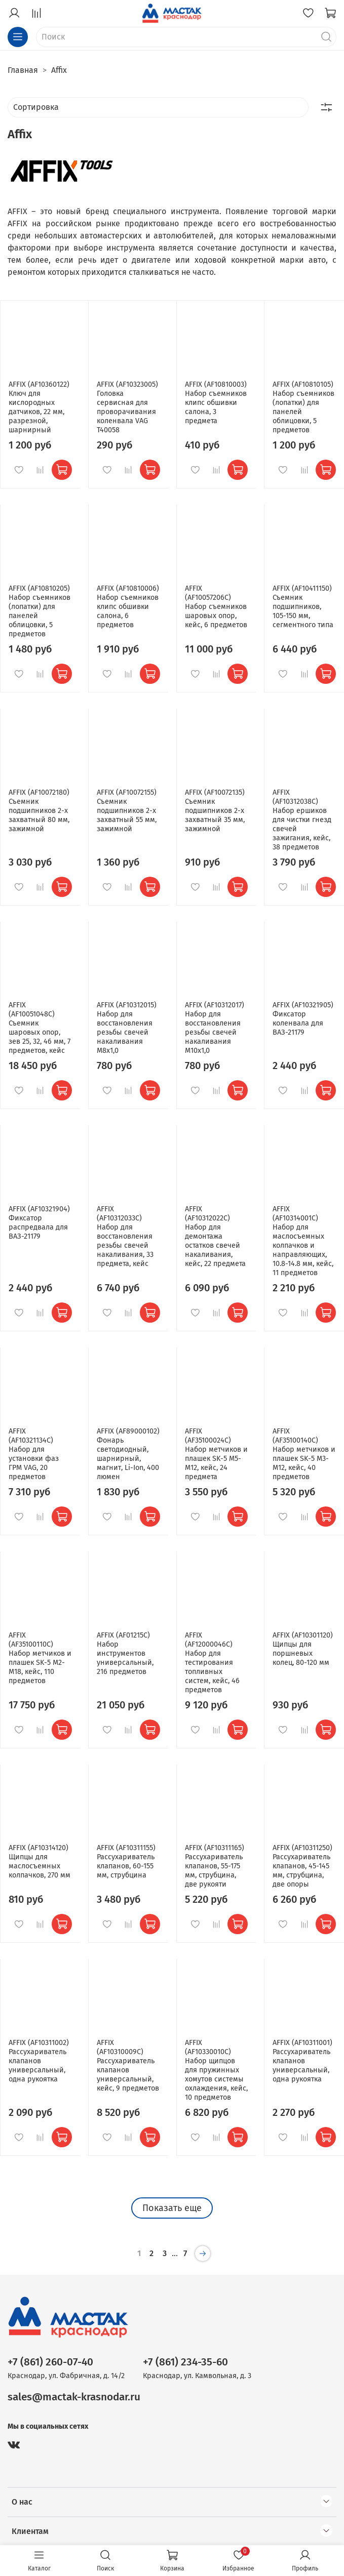 This screenshot has height=2576, width=344. Describe the element at coordinates (126, 1861) in the screenshot. I see `AFFIX (AF10311155) Рассухариватель клапанов, 60-155 мм, струбцина` at that location.